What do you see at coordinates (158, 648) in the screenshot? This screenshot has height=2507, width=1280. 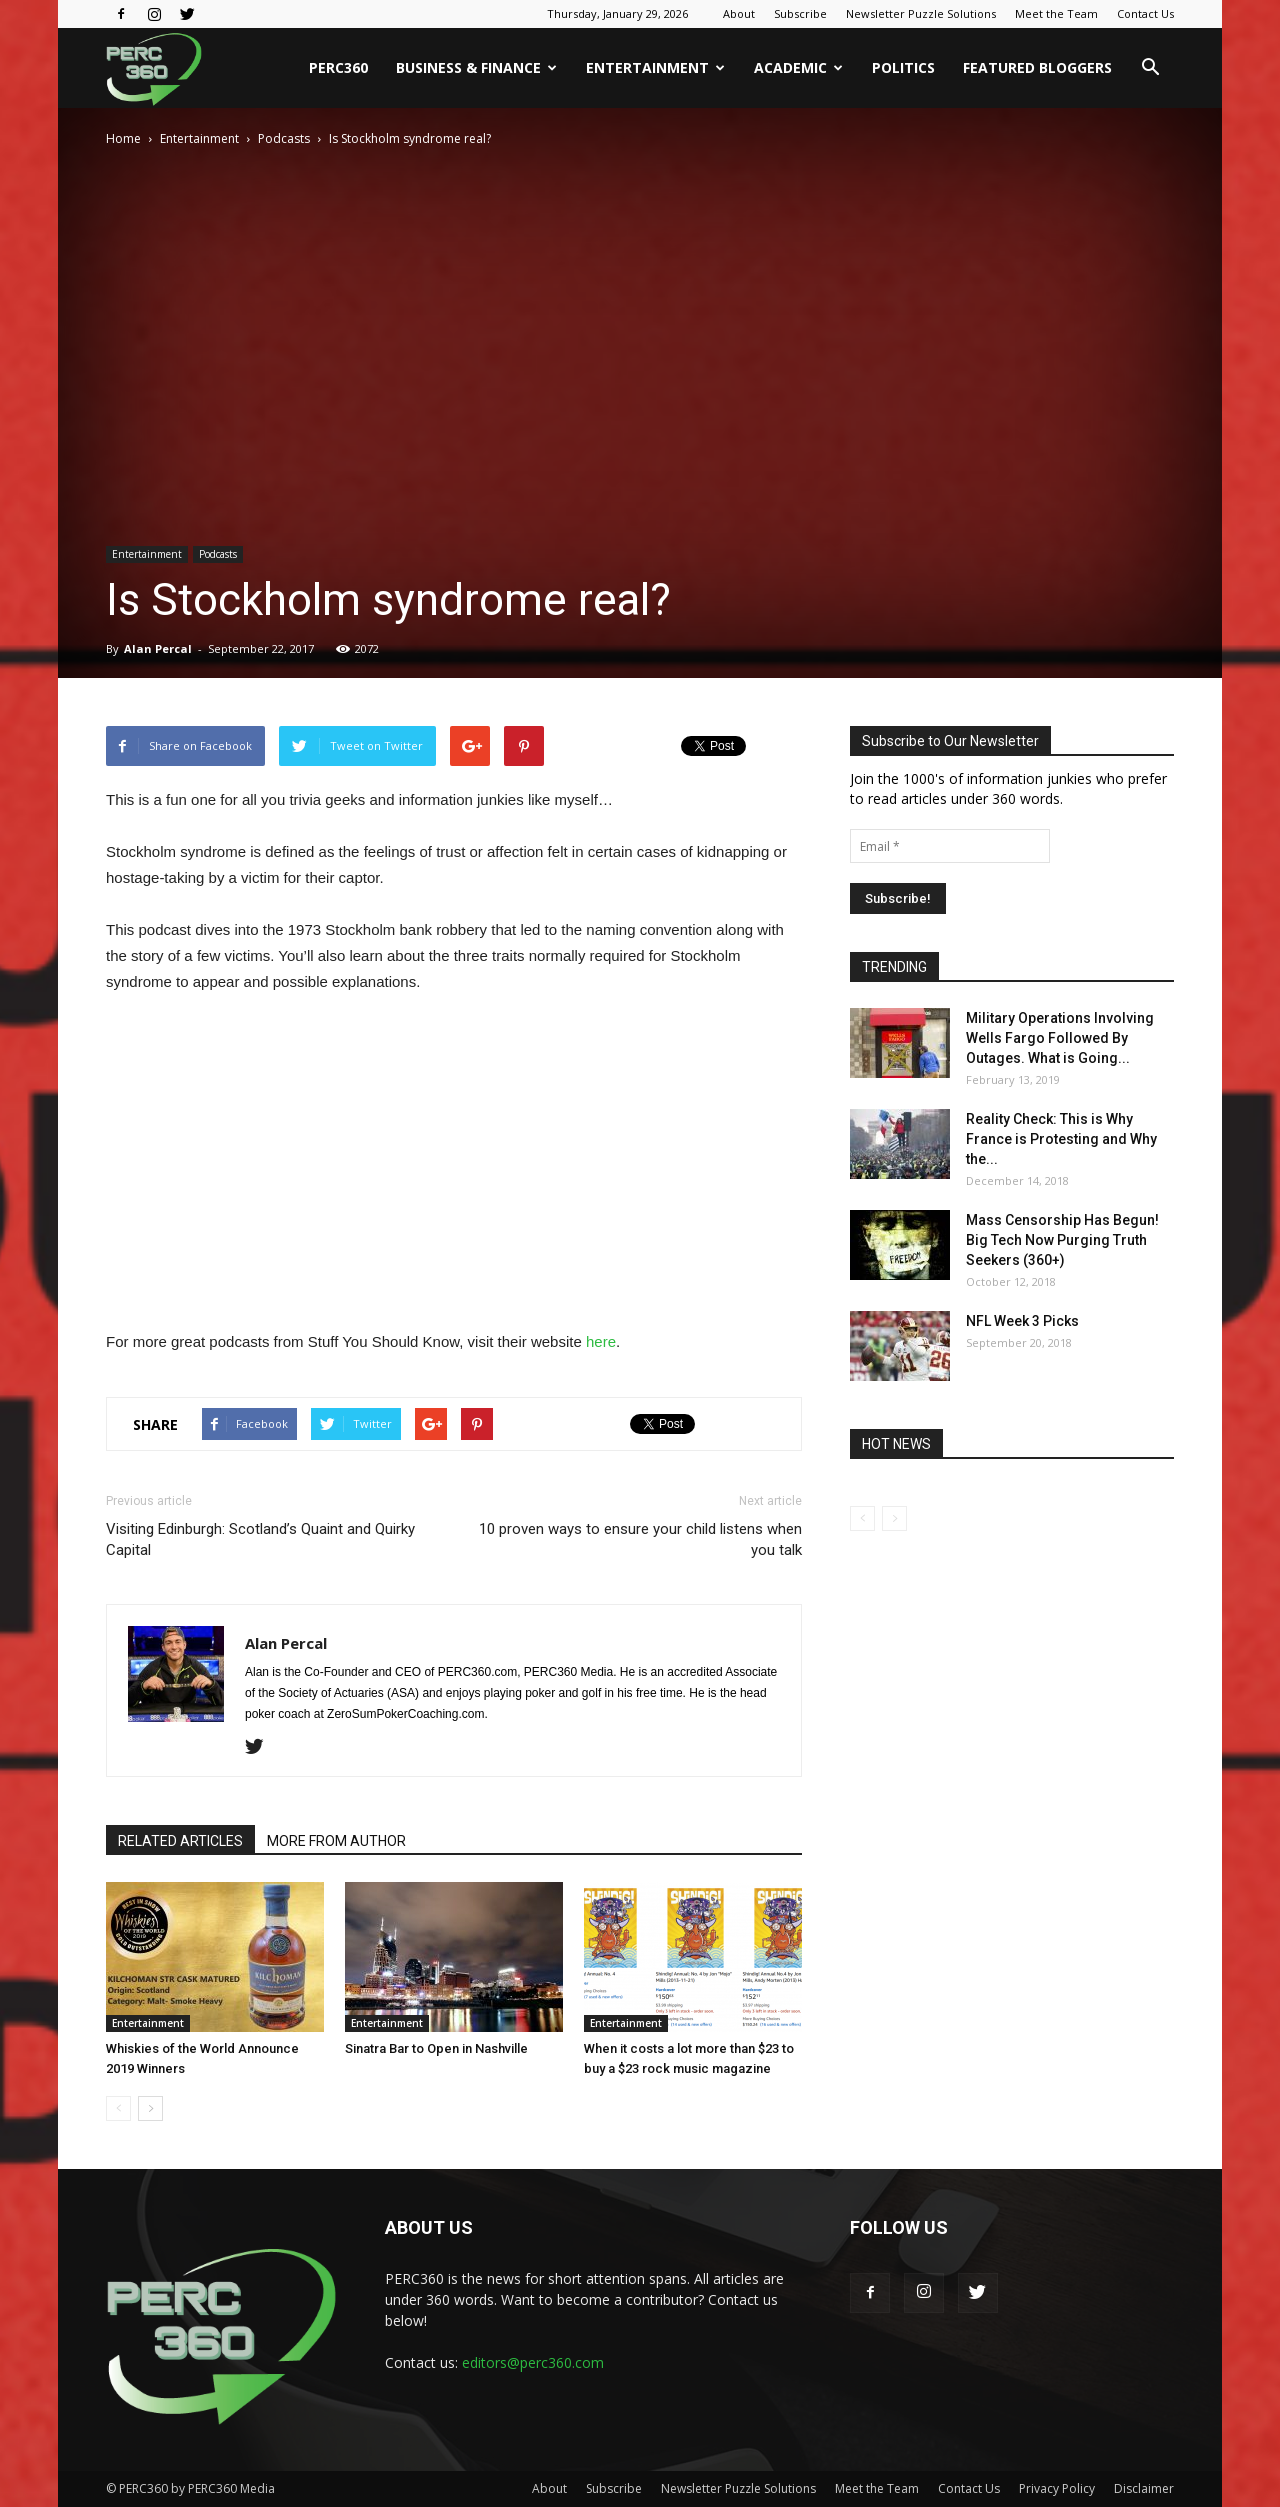 I see `Alan Percal` at bounding box center [158, 648].